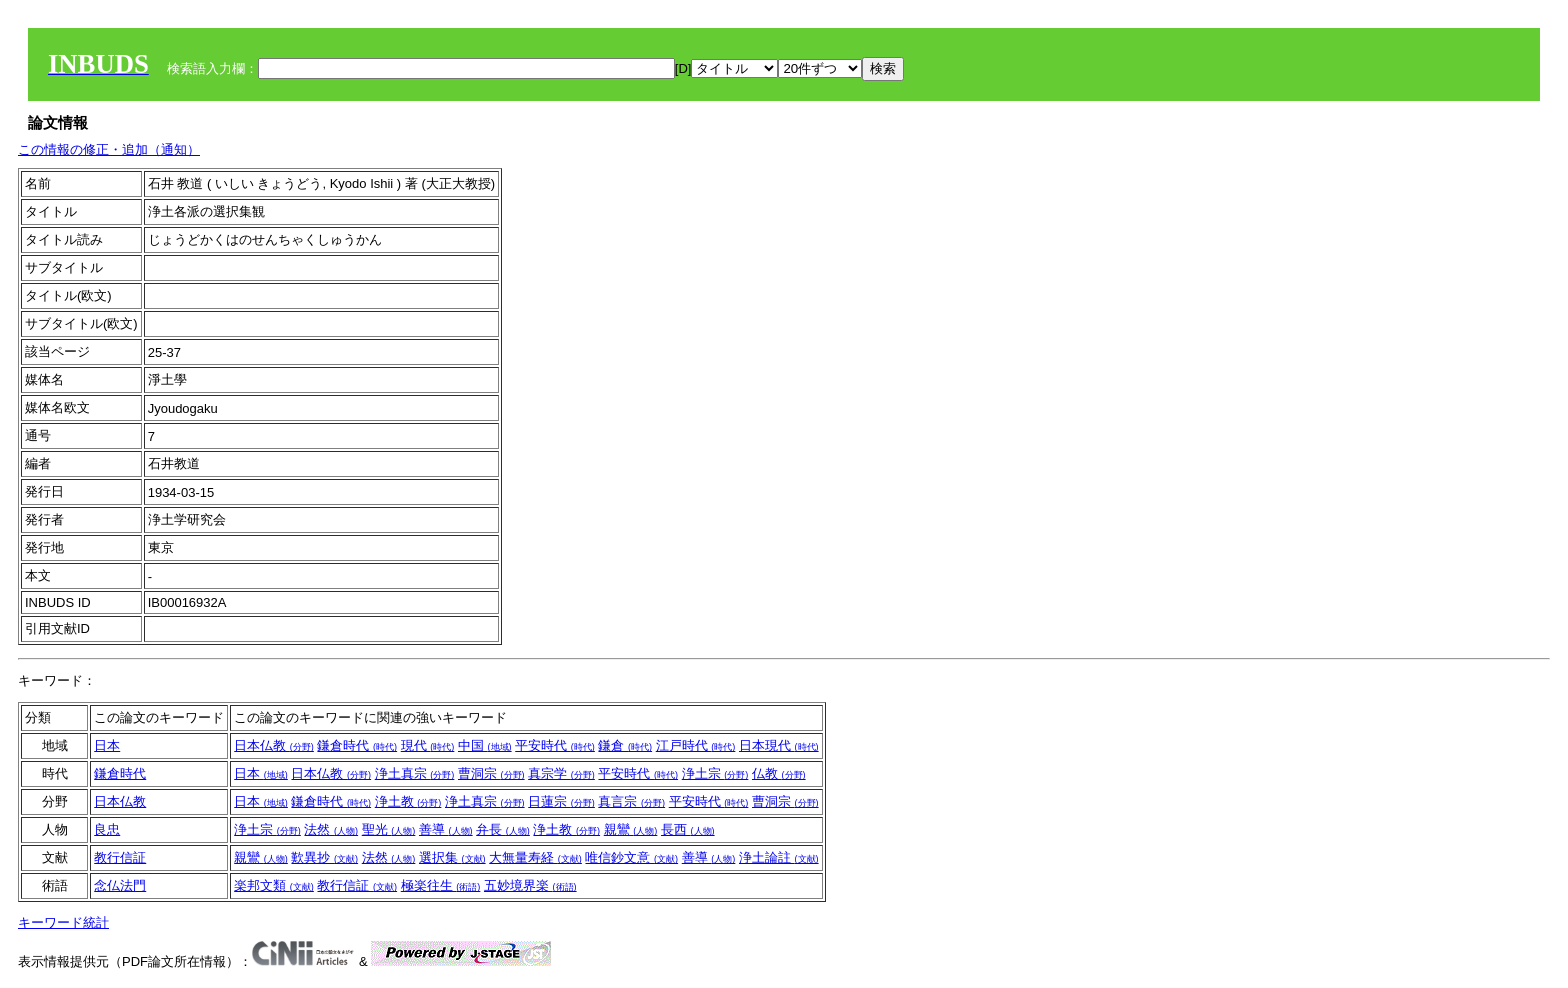 This screenshot has height=988, width=1568. I want to click on 長西, so click(688, 829).